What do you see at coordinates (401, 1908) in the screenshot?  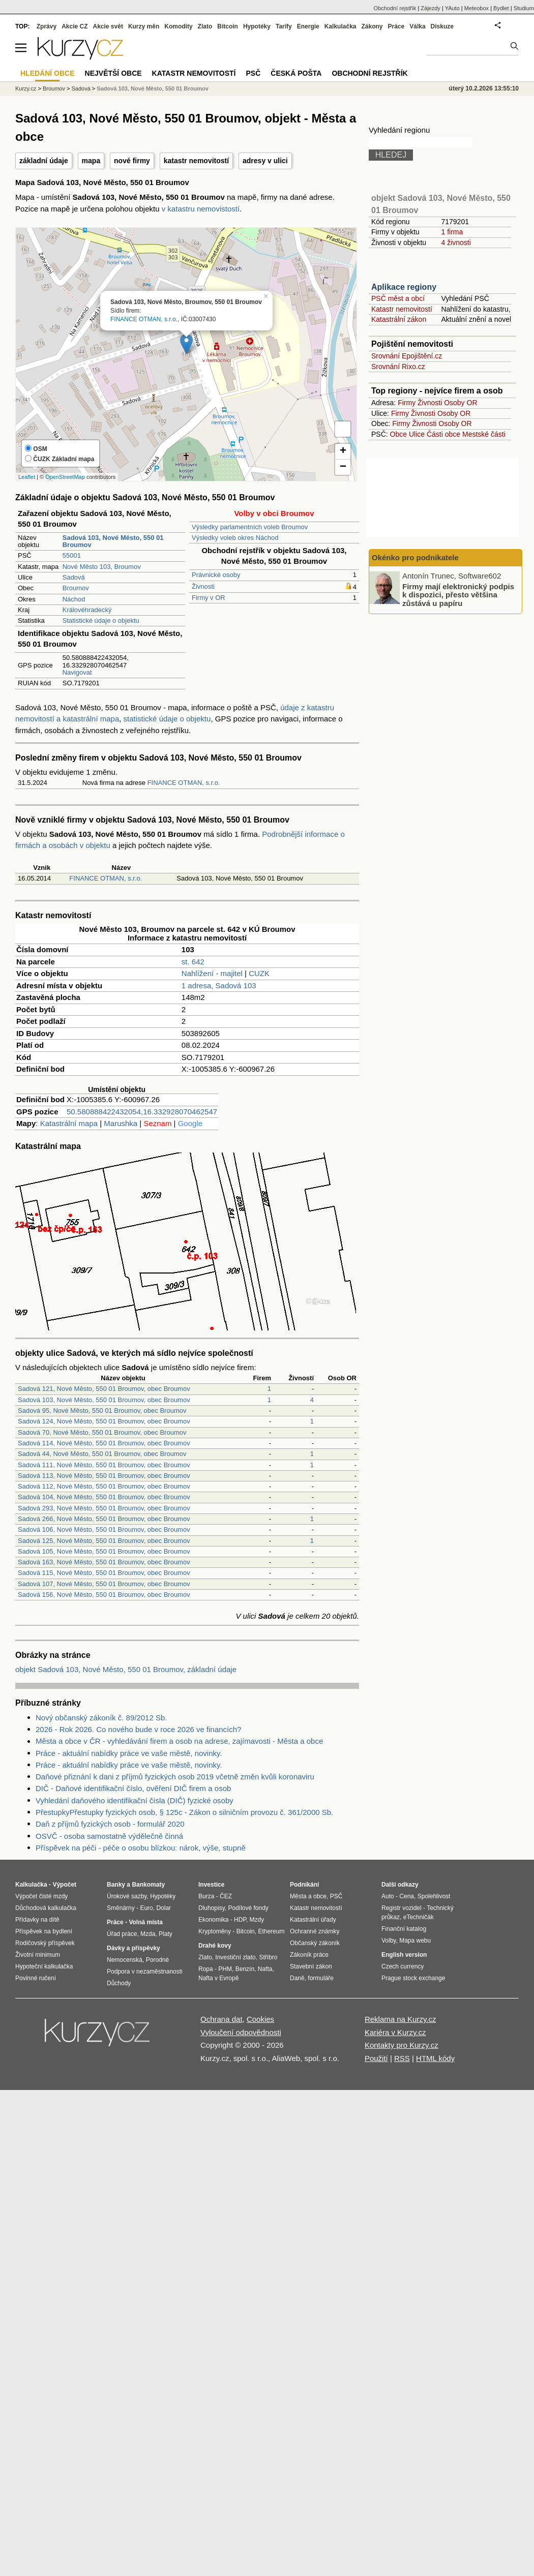 I see `Registr vozidel` at bounding box center [401, 1908].